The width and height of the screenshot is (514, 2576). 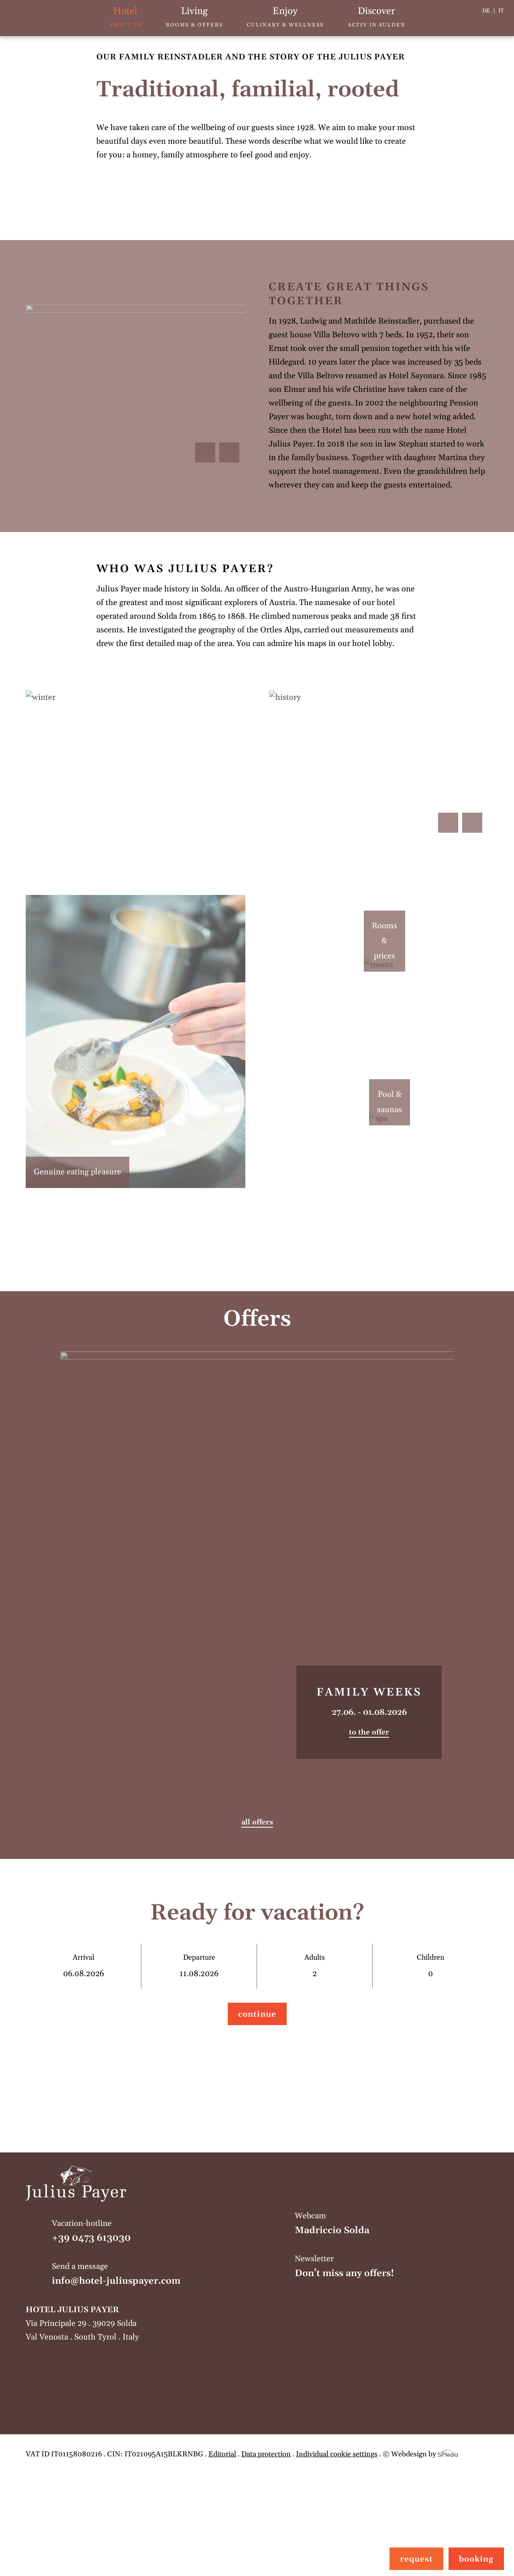 I want to click on Culinary & wellness, so click(x=285, y=16).